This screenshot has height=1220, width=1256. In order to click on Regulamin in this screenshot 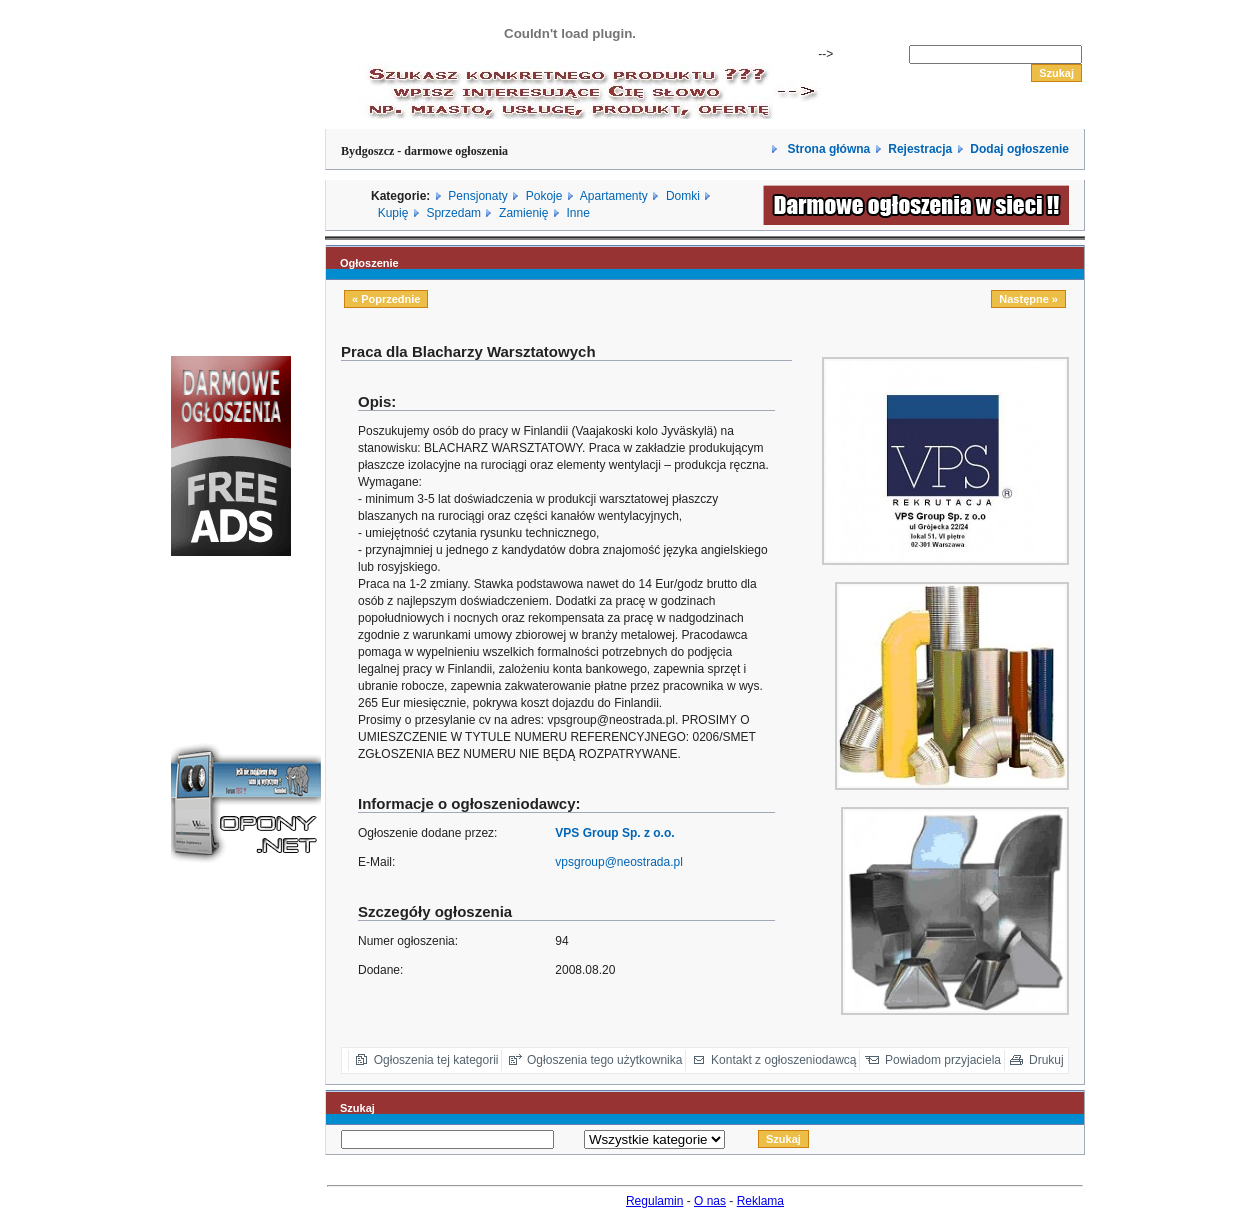, I will do `click(654, 1201)`.